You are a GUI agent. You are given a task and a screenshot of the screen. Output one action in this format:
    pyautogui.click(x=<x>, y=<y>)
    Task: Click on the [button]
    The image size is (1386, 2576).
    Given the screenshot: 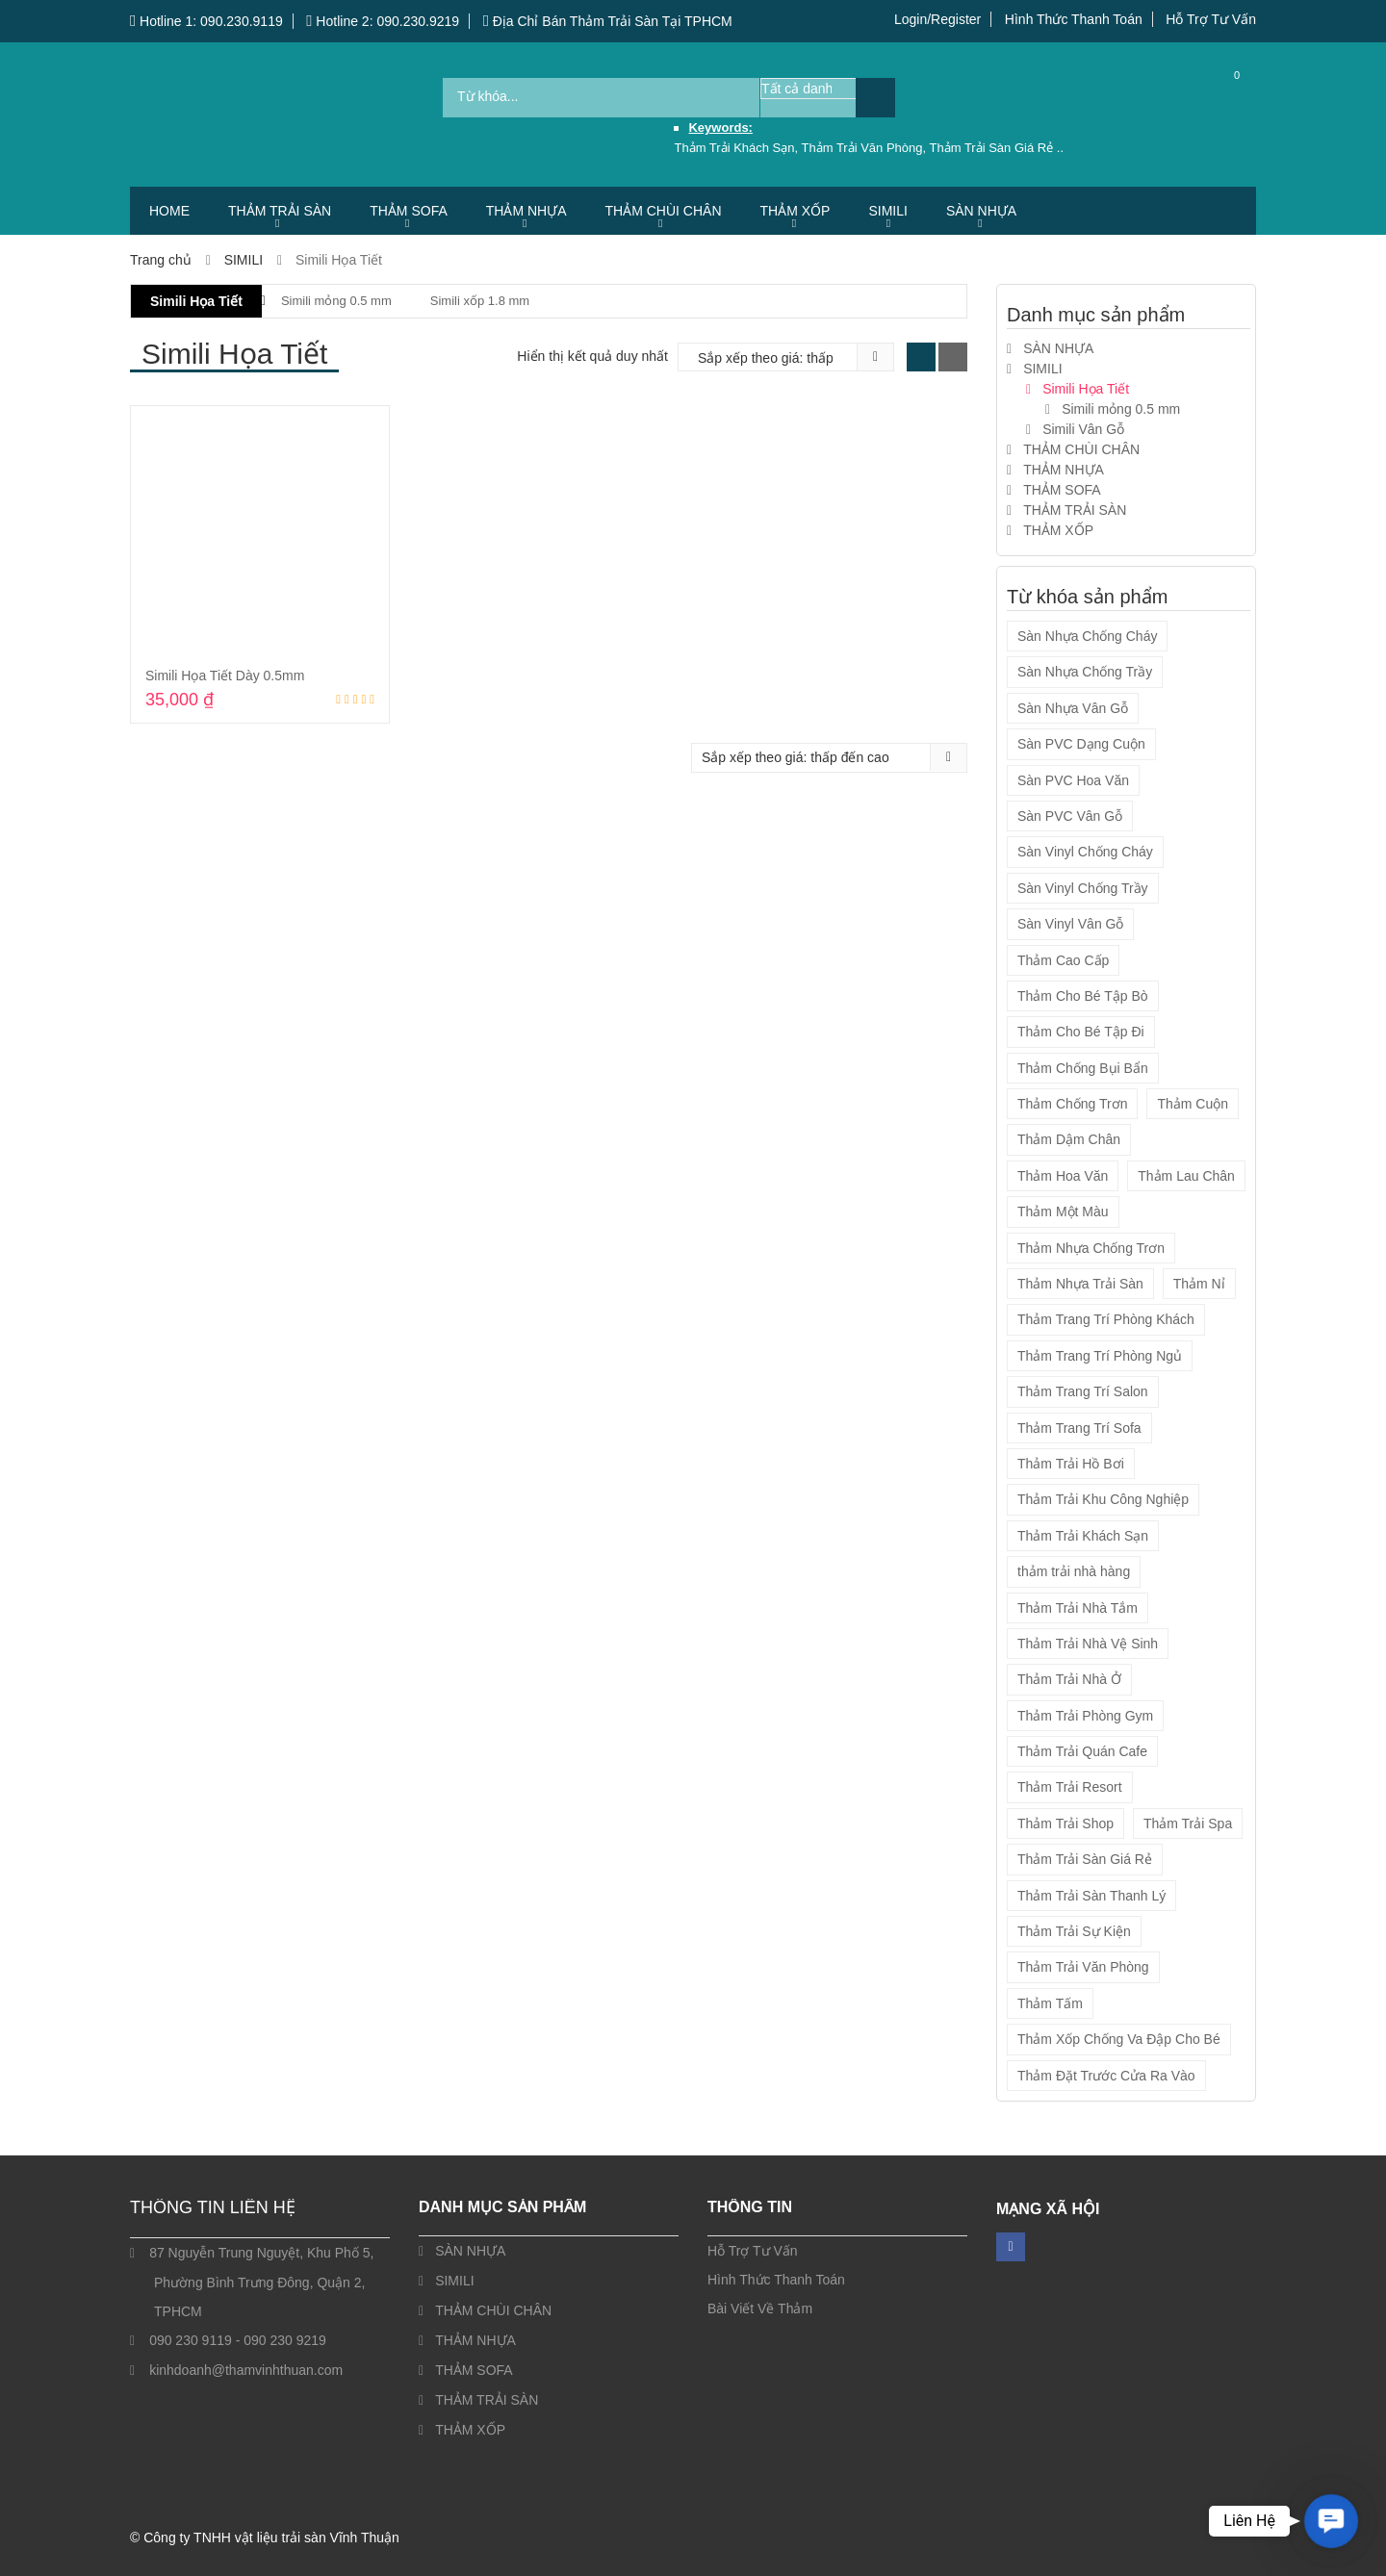 What is the action you would take?
    pyautogui.click(x=1330, y=2520)
    